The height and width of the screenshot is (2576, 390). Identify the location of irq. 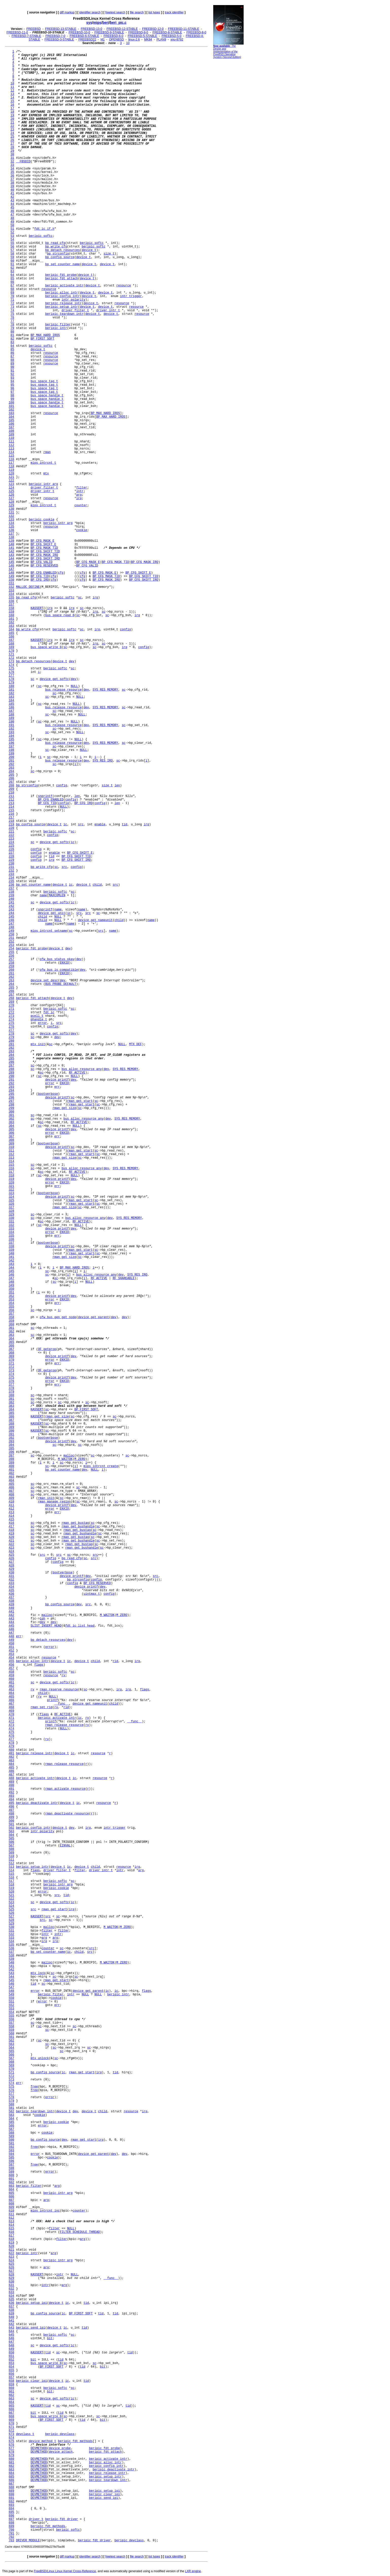
(79, 498).